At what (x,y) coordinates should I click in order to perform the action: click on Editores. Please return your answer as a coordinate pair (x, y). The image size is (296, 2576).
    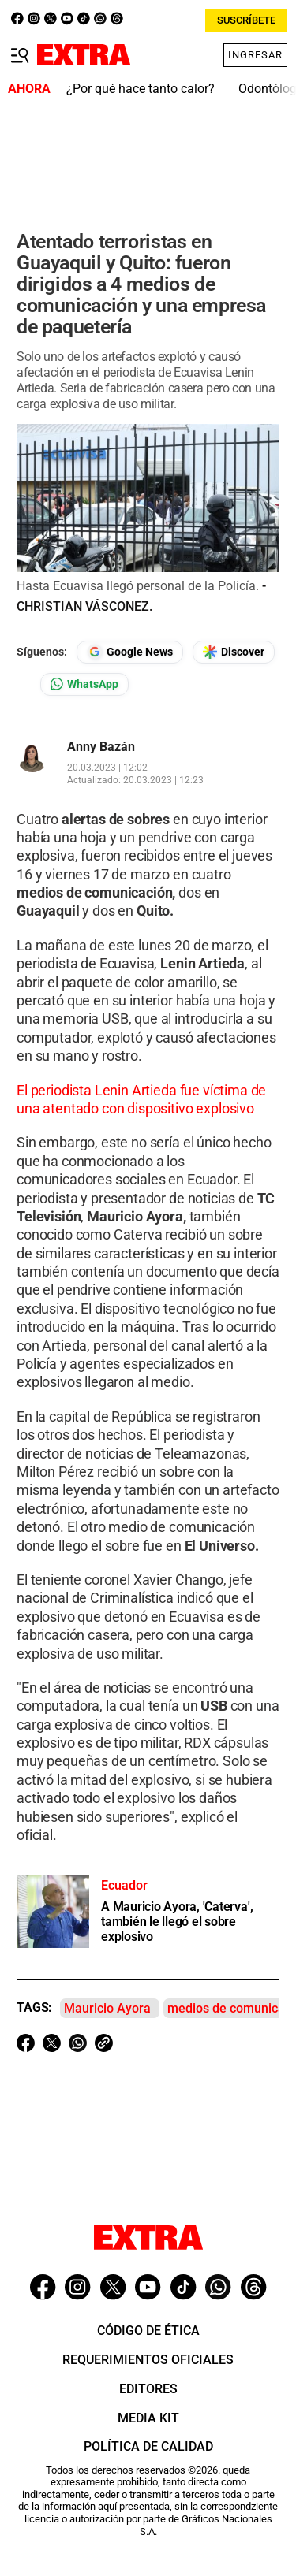
    Looking at the image, I should click on (148, 2388).